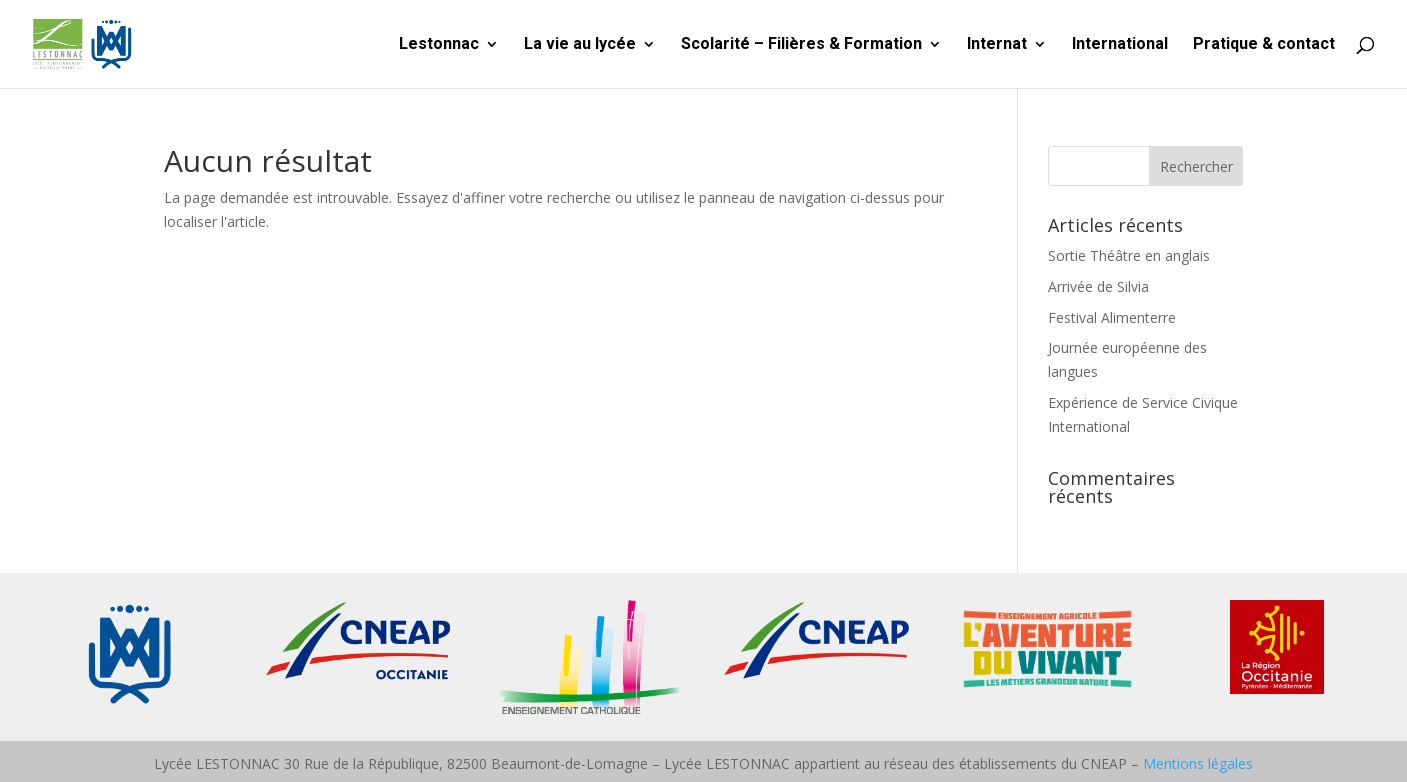 The height and width of the screenshot is (782, 1407). Describe the element at coordinates (1098, 286) in the screenshot. I see `Arrivée de Silvia` at that location.